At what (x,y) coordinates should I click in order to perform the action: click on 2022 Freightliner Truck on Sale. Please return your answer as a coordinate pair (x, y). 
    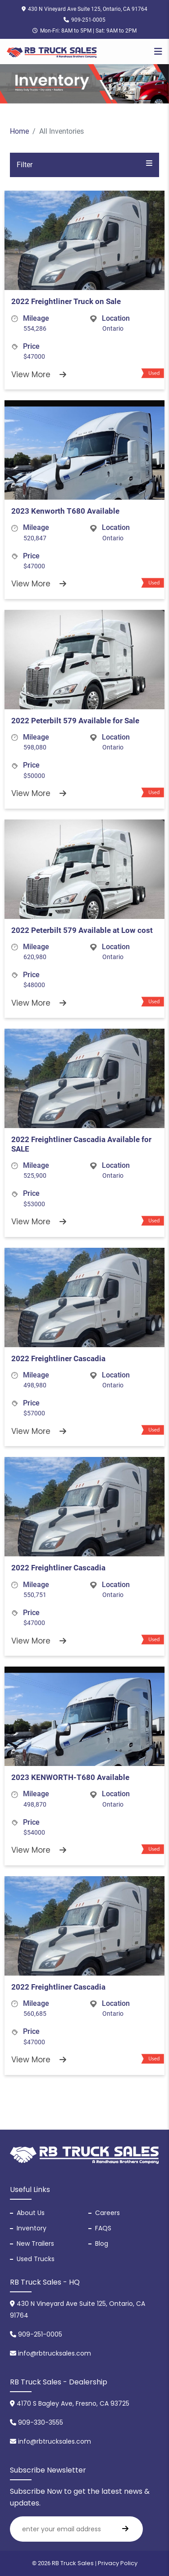
    Looking at the image, I should click on (66, 301).